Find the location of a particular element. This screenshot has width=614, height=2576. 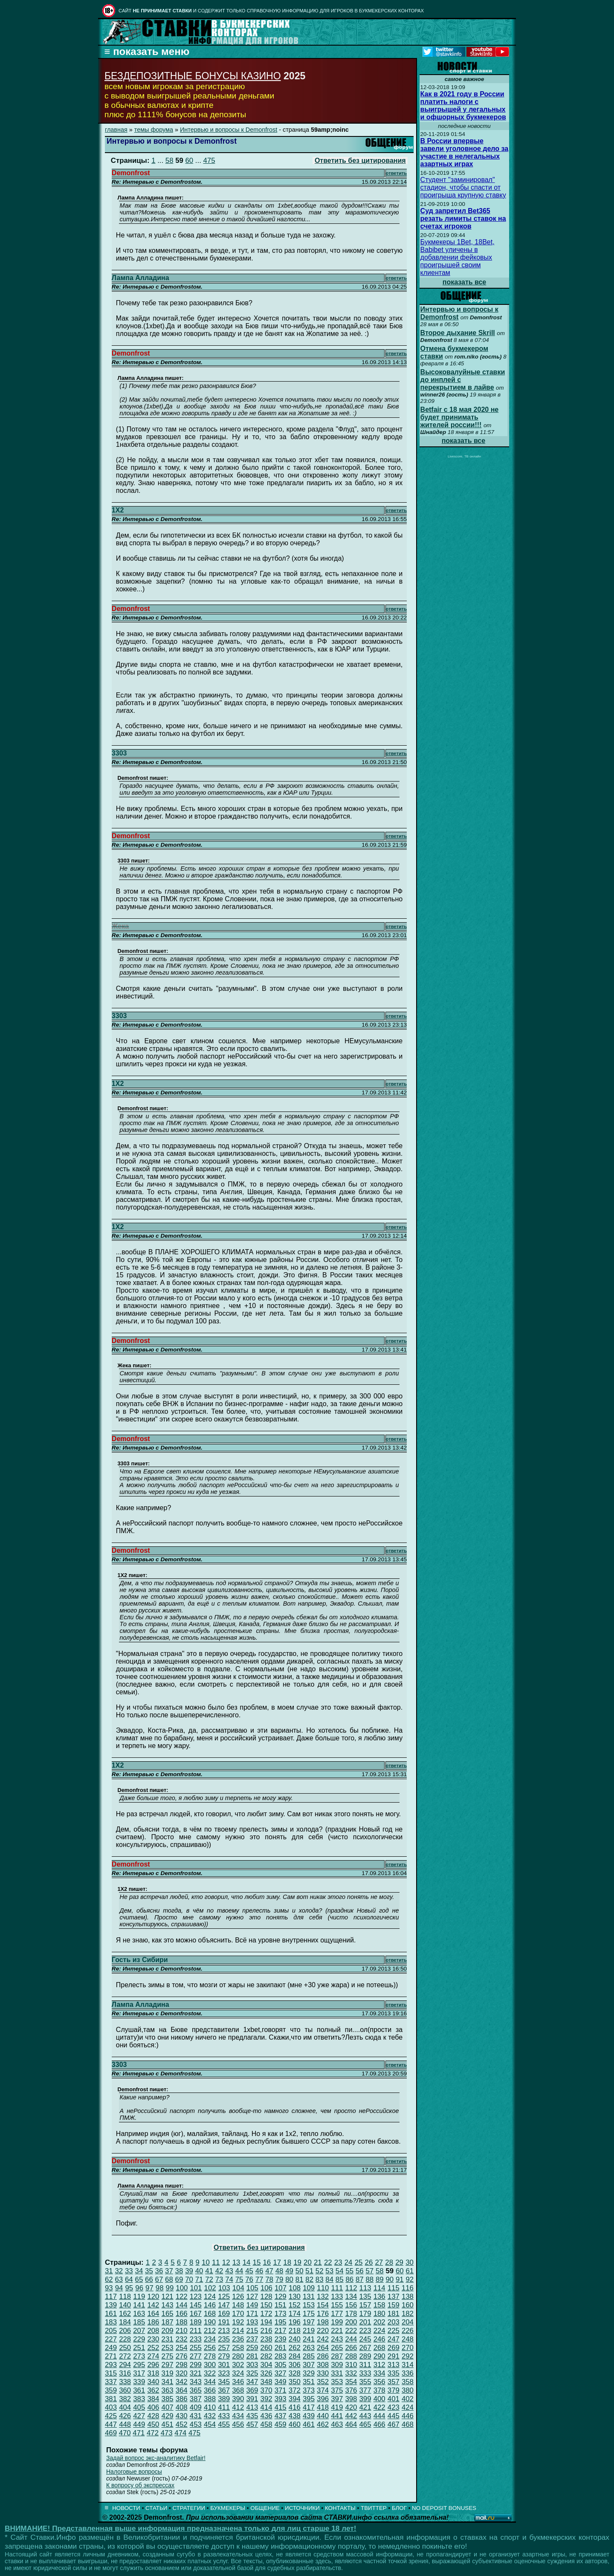

377 is located at coordinates (365, 2390).